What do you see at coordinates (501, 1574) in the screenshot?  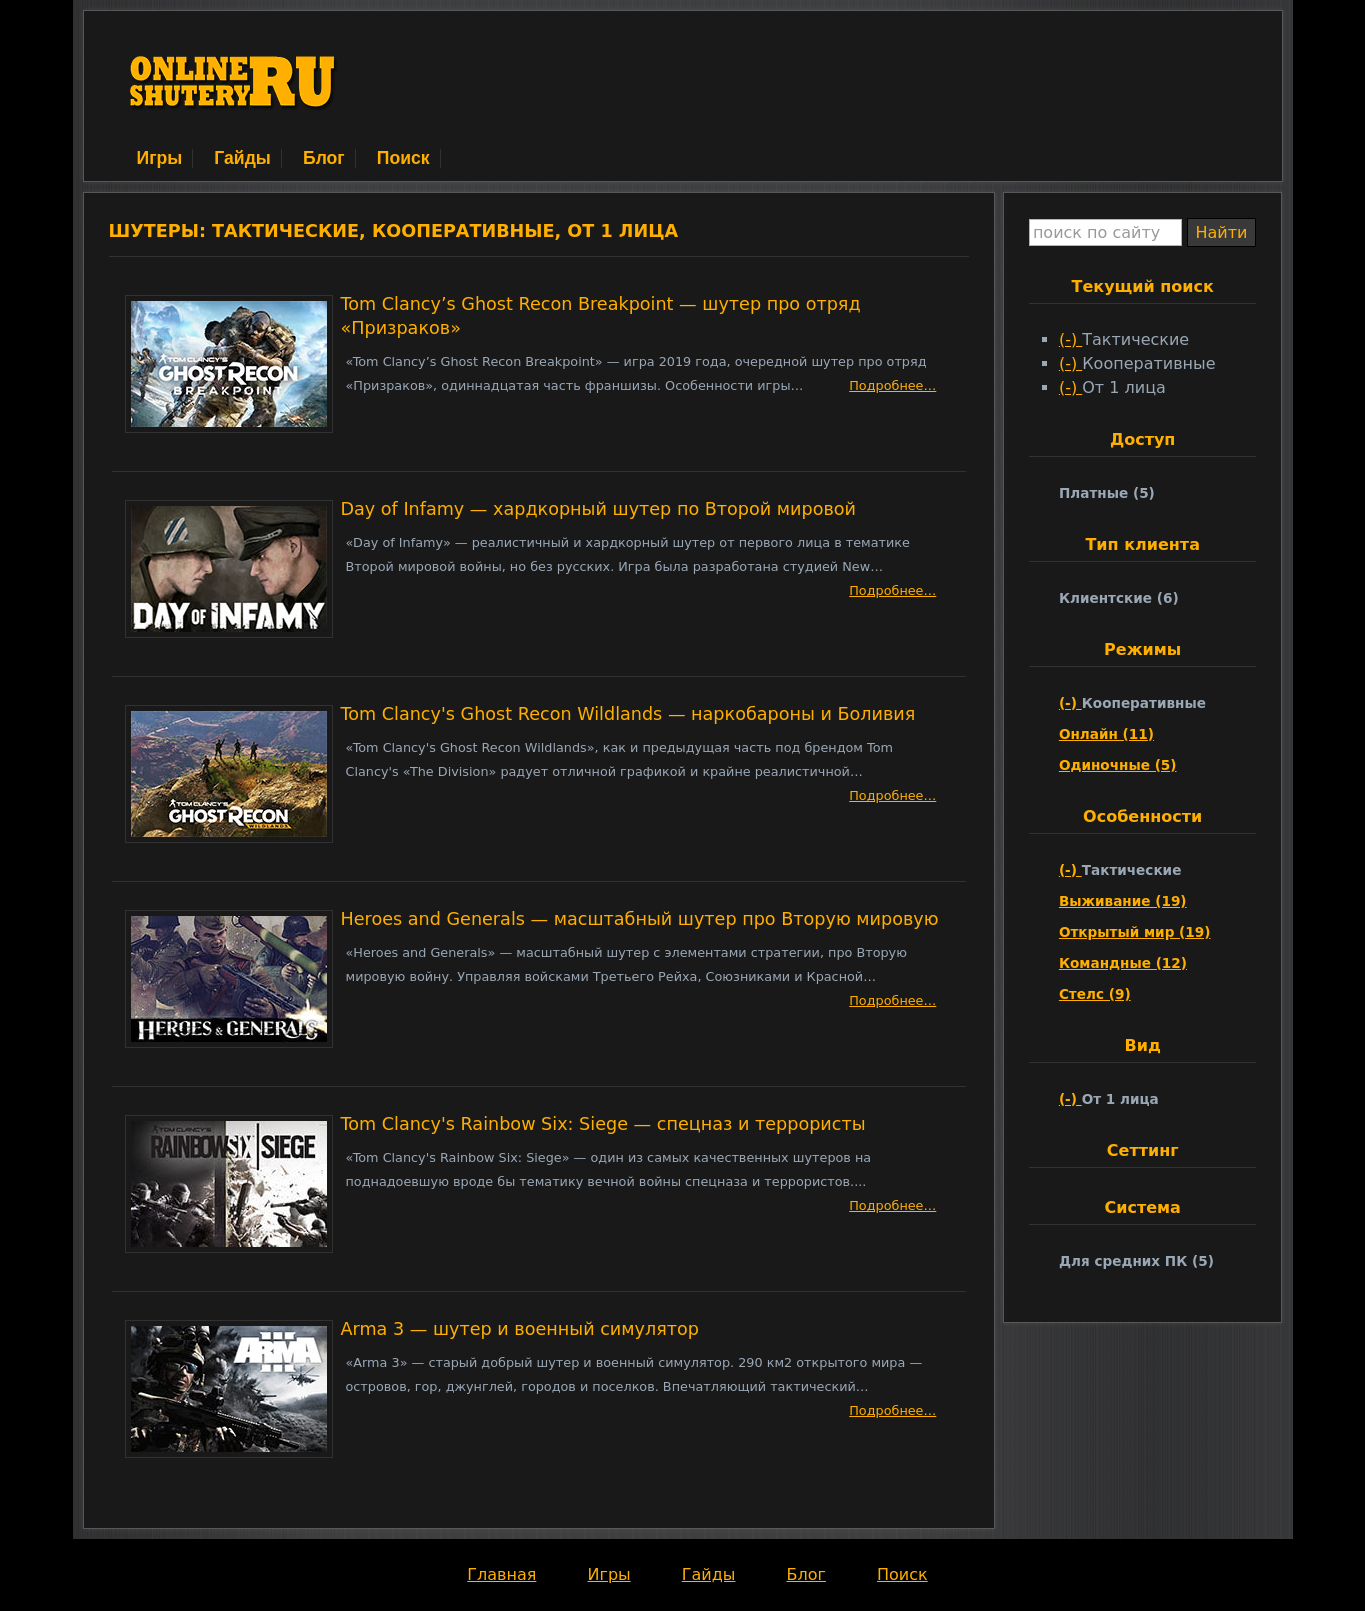 I see `Главная` at bounding box center [501, 1574].